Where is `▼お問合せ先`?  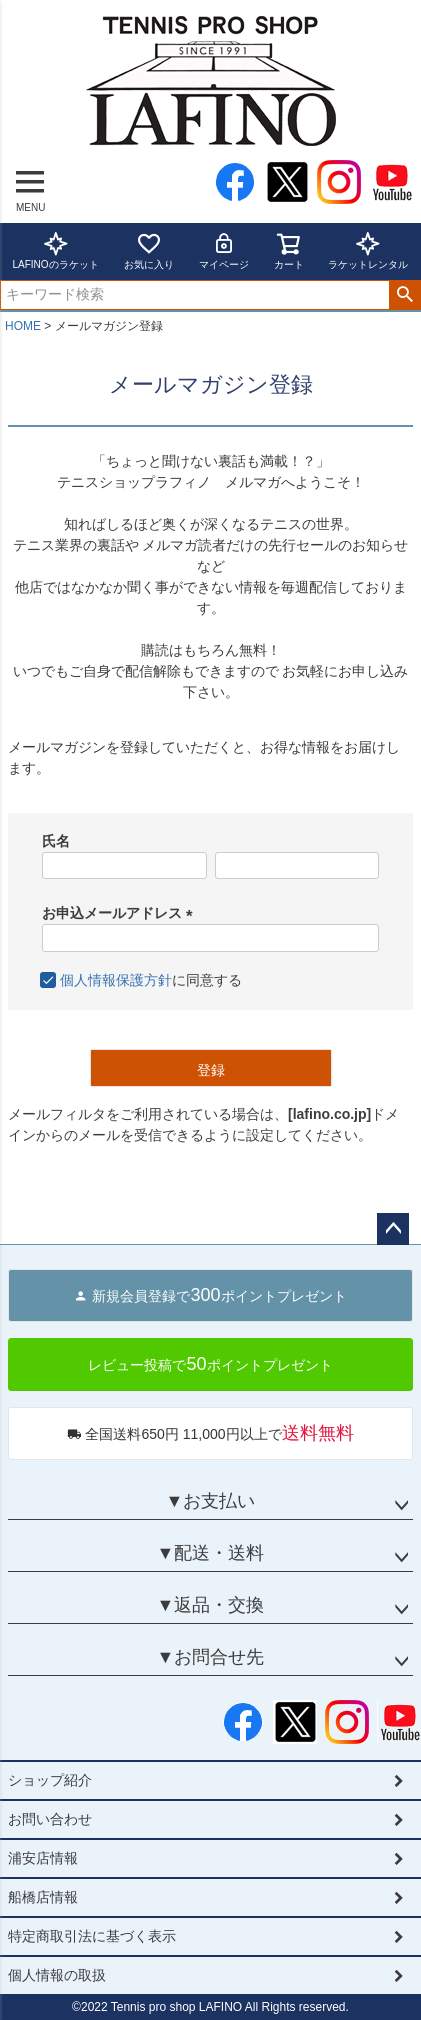 ▼お問合せ先 is located at coordinates (211, 1657).